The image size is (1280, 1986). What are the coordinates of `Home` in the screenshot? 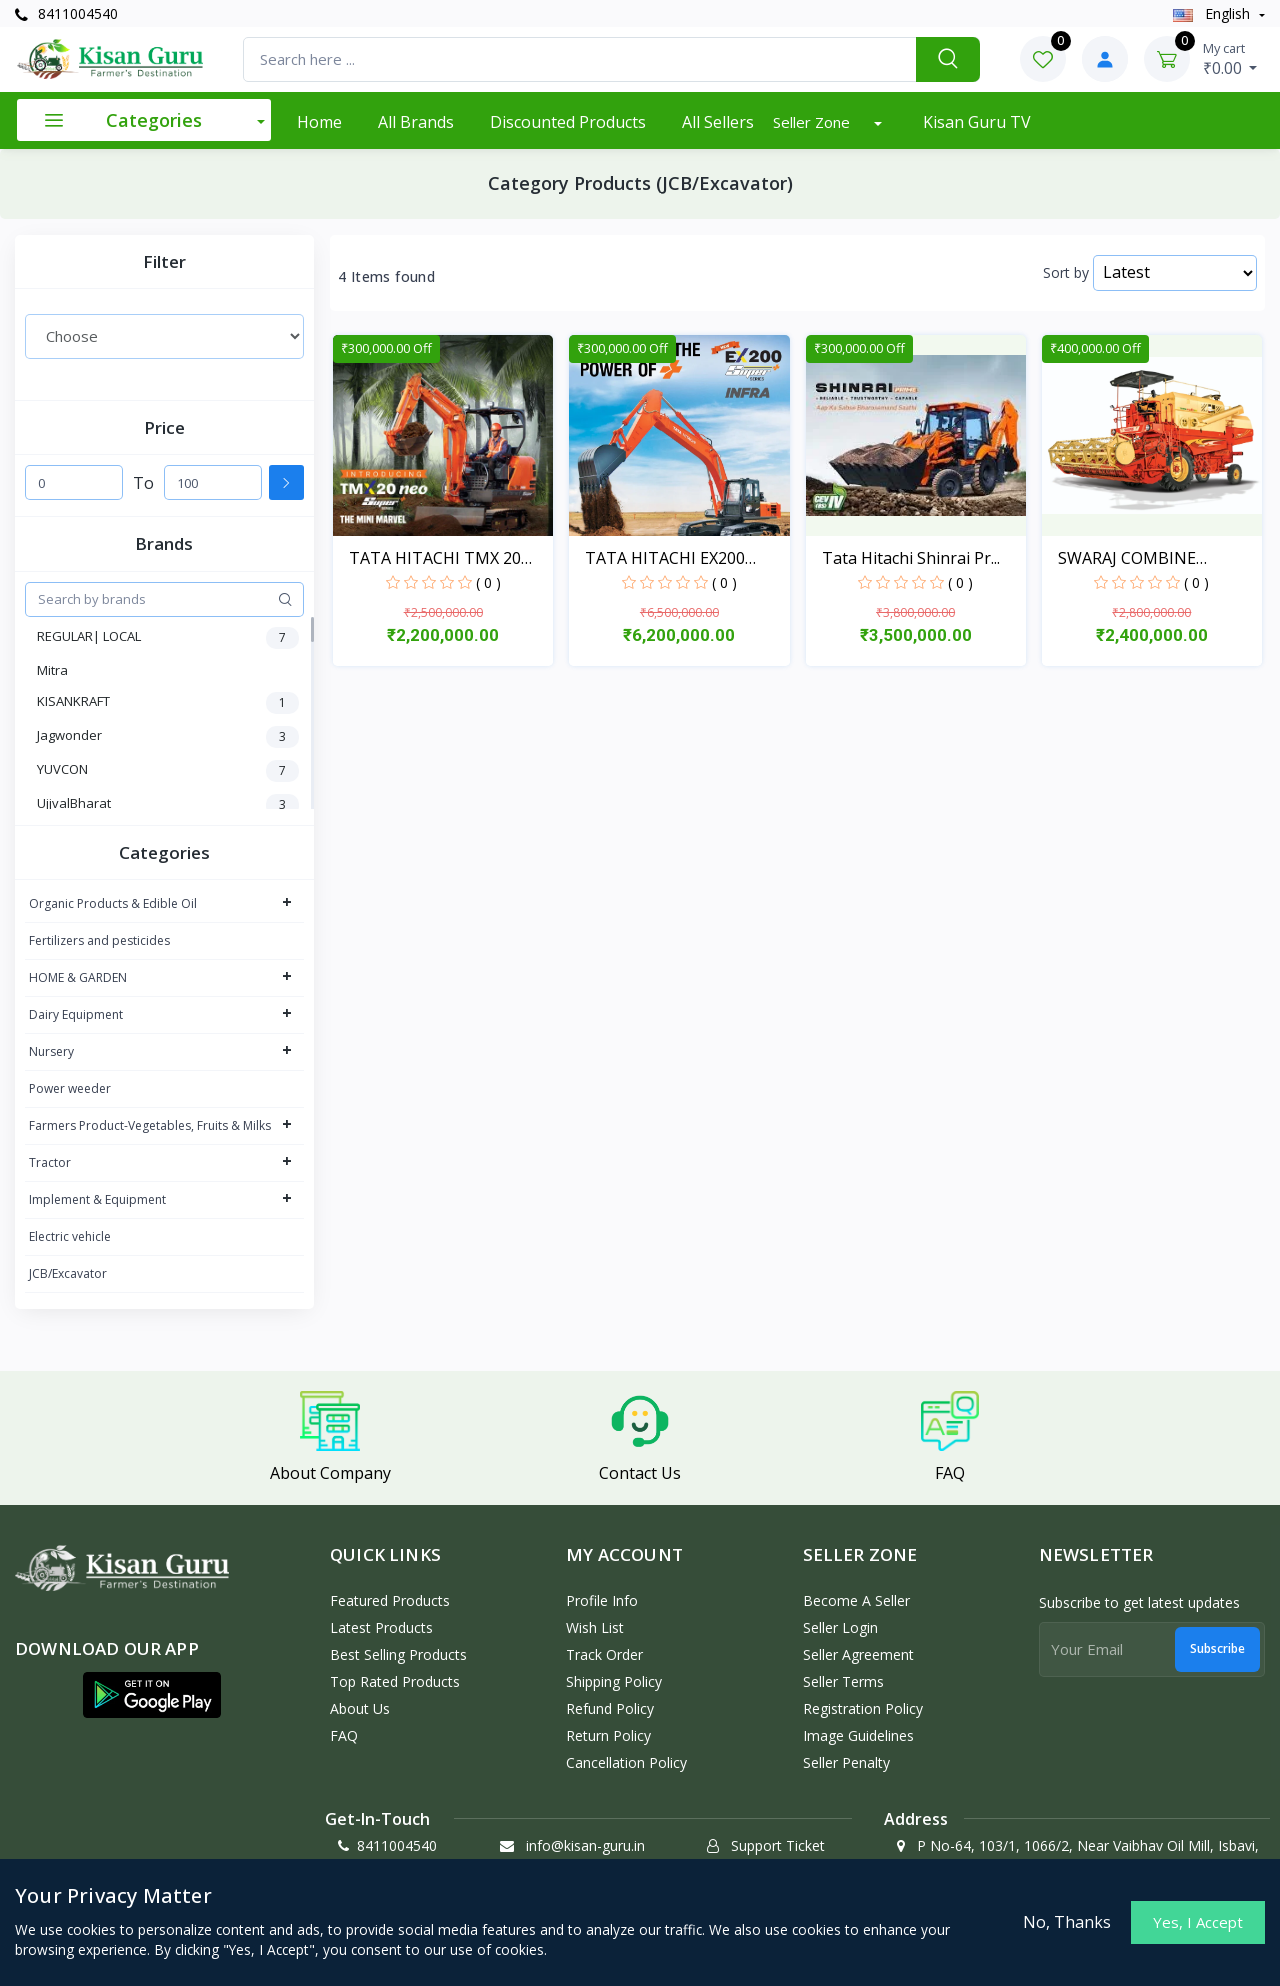 It's located at (319, 122).